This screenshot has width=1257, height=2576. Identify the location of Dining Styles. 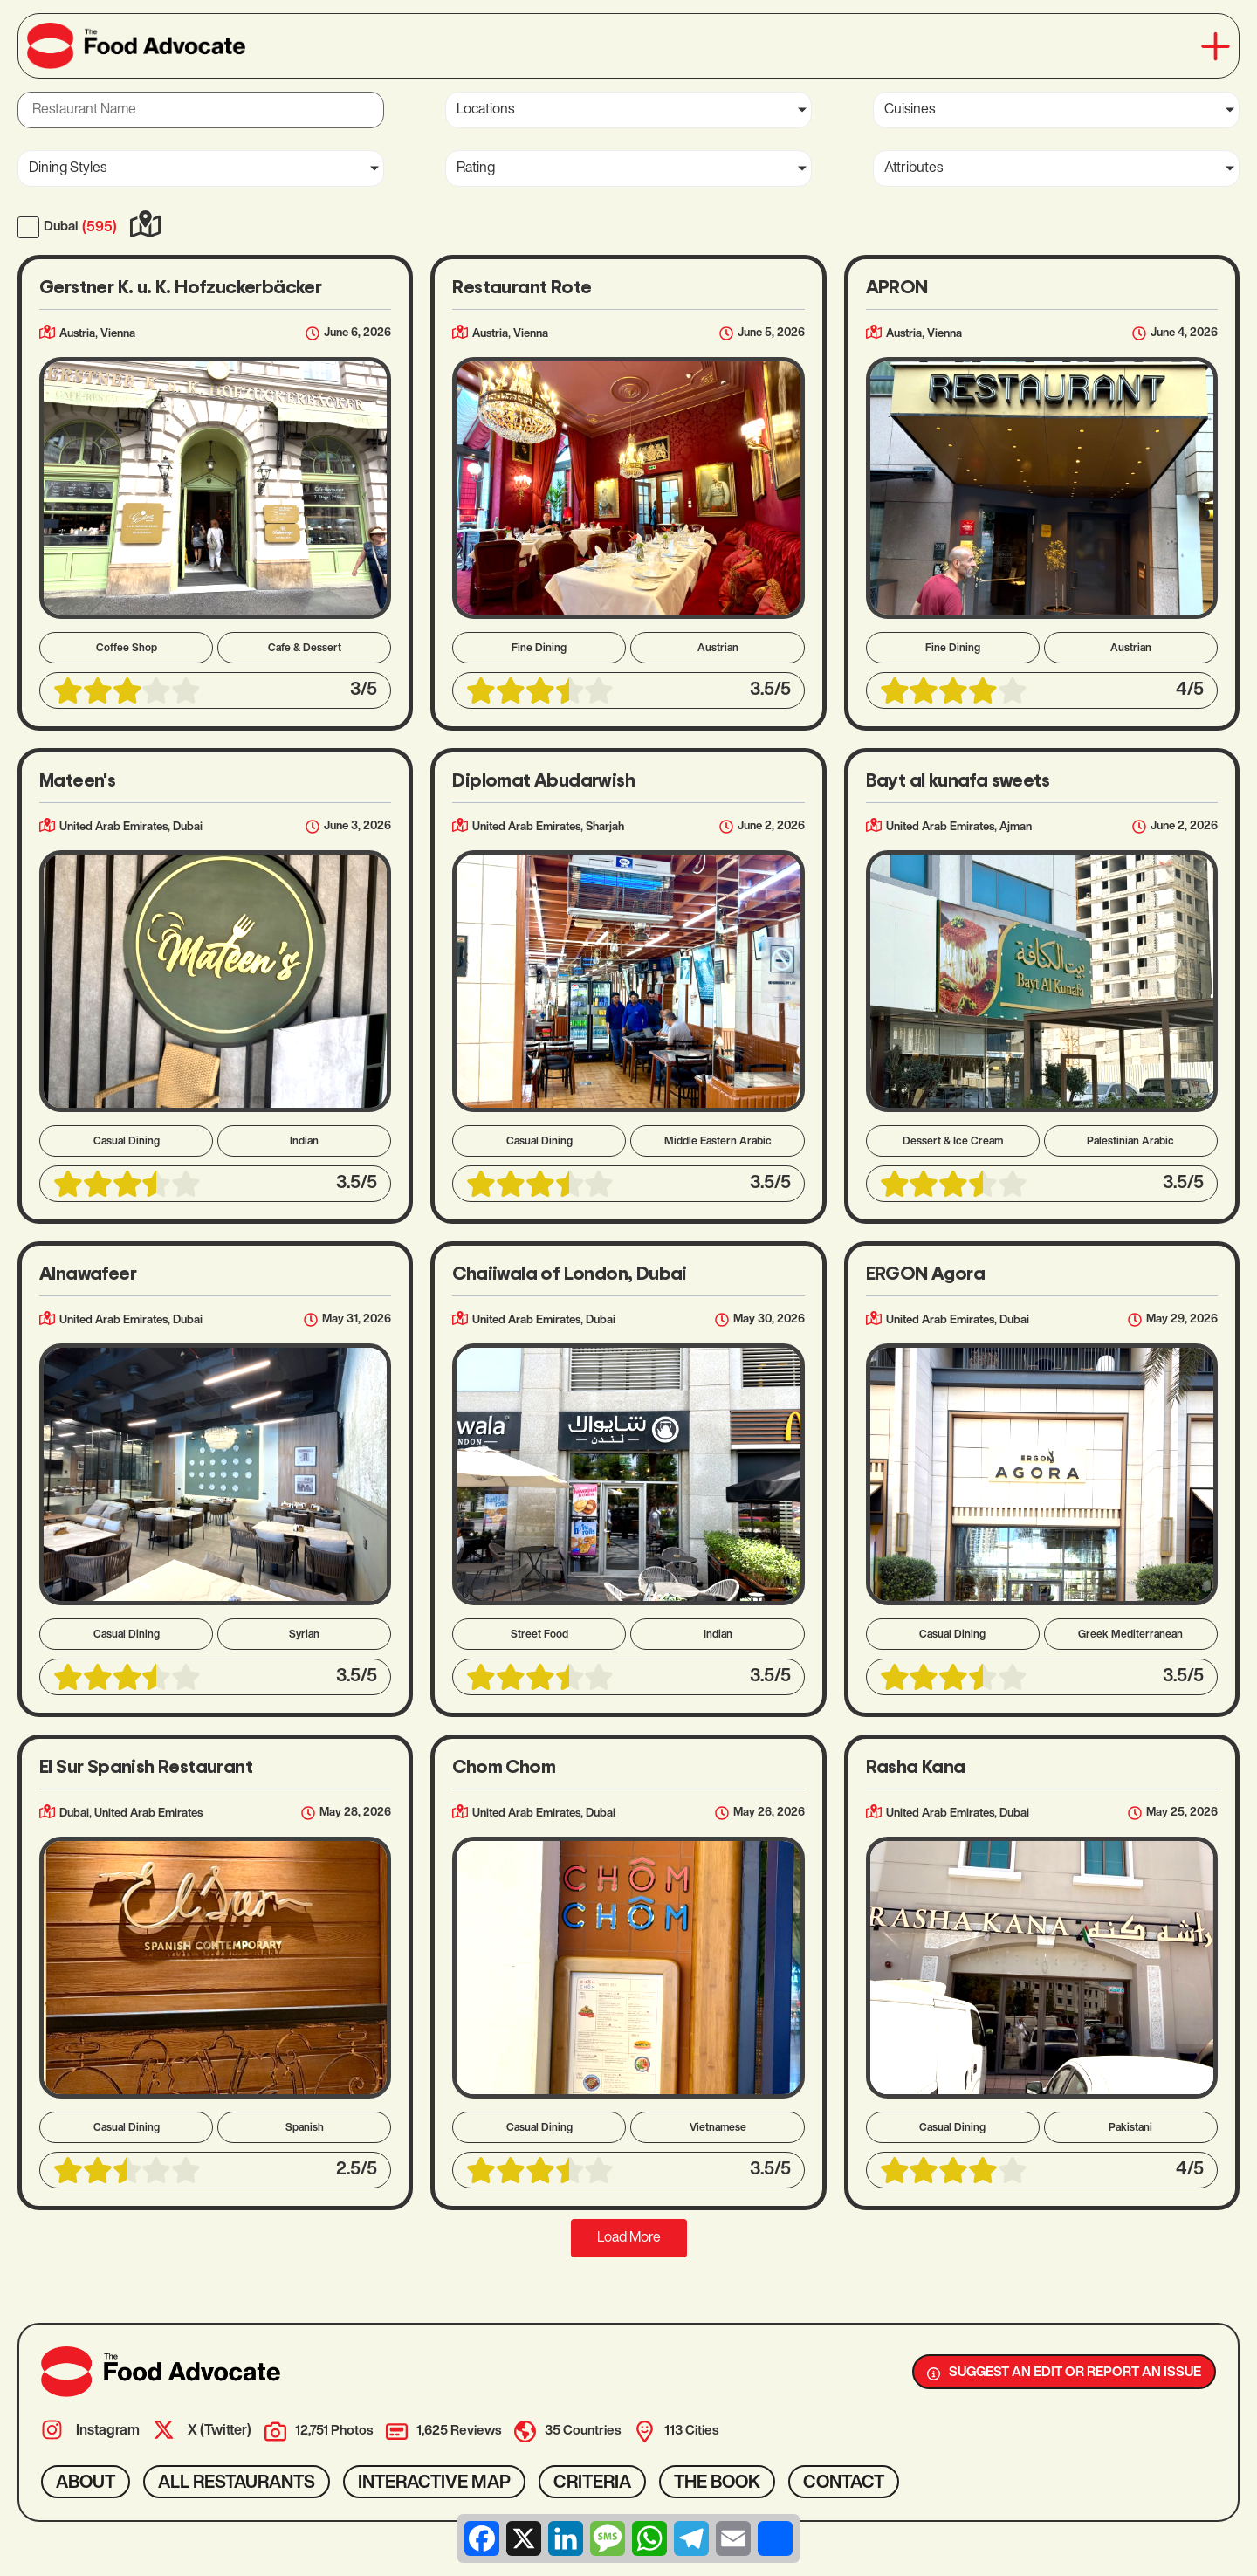
(67, 168).